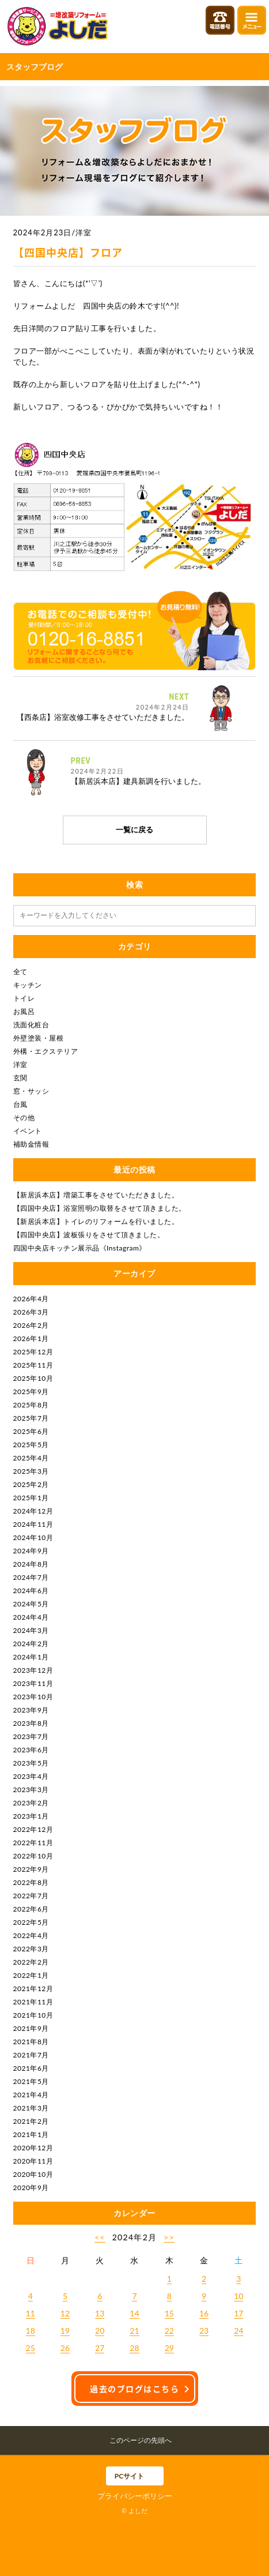  Describe the element at coordinates (33, 1351) in the screenshot. I see `2025年12月` at that location.